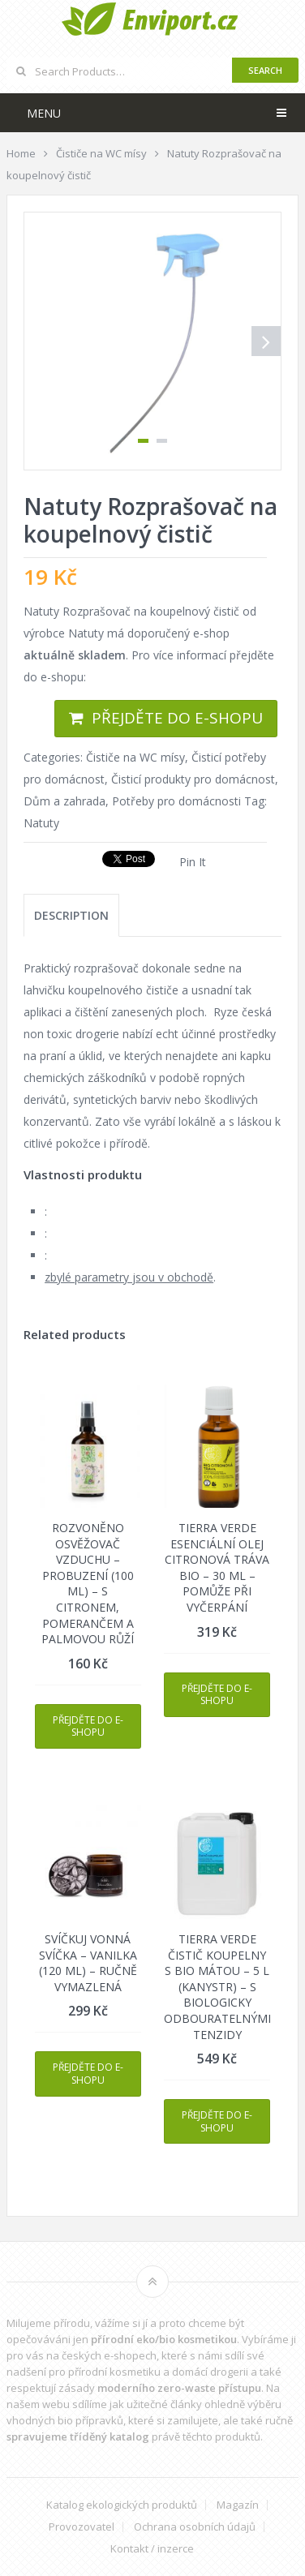  Describe the element at coordinates (192, 861) in the screenshot. I see `Pin It` at that location.